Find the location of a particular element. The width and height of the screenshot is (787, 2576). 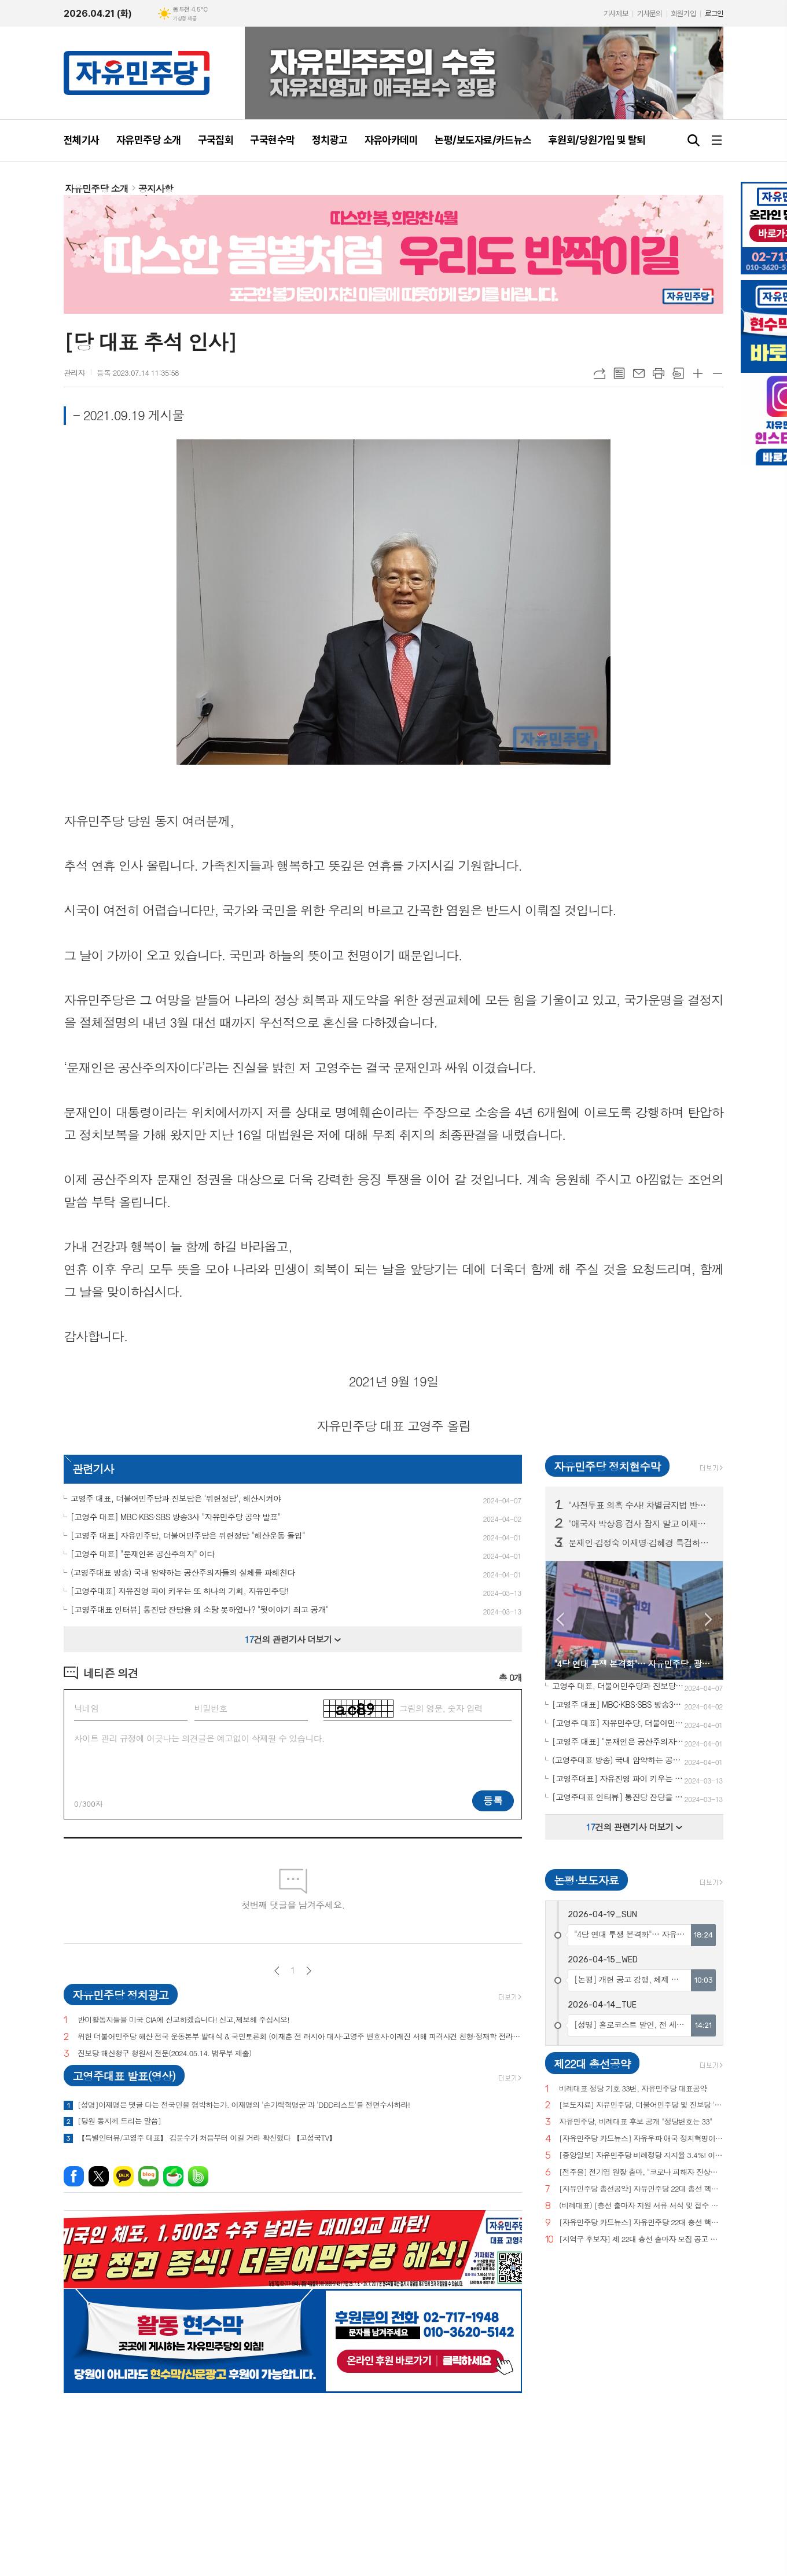

건의 관련기사 더보기 is located at coordinates (293, 1639).